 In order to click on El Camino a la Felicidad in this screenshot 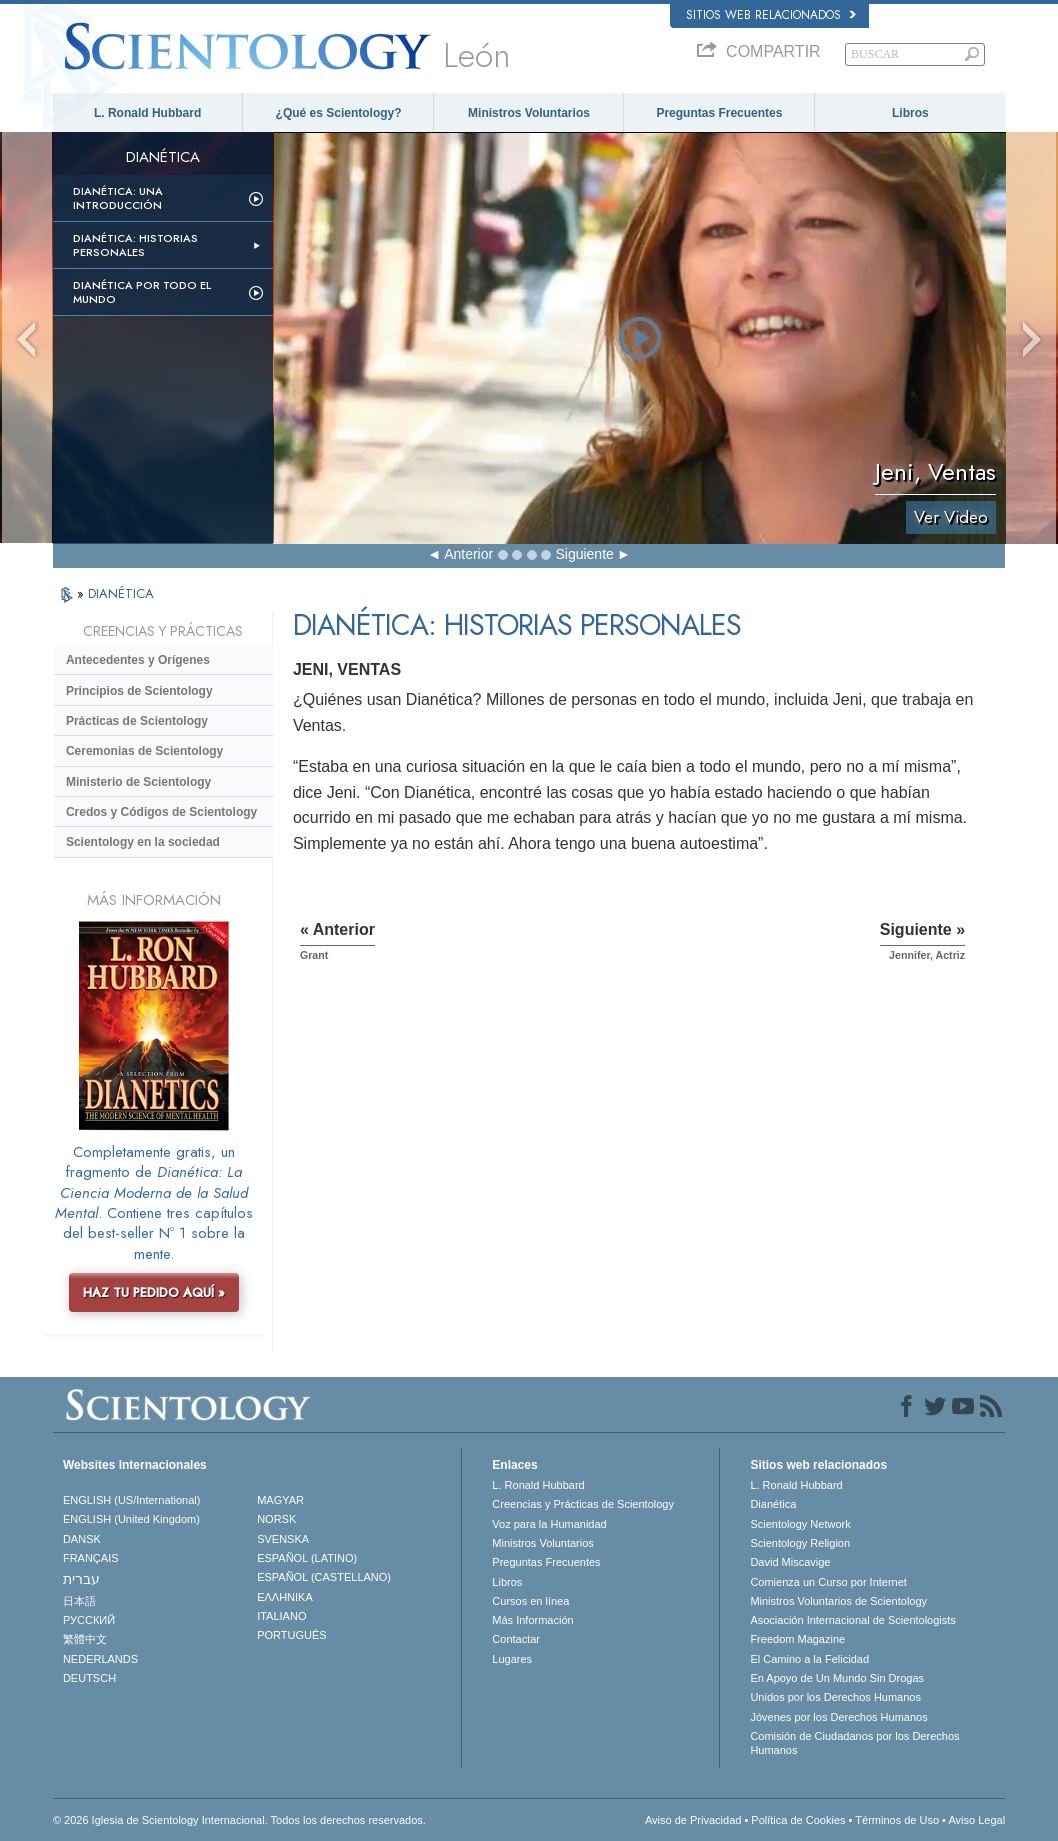, I will do `click(809, 1659)`.